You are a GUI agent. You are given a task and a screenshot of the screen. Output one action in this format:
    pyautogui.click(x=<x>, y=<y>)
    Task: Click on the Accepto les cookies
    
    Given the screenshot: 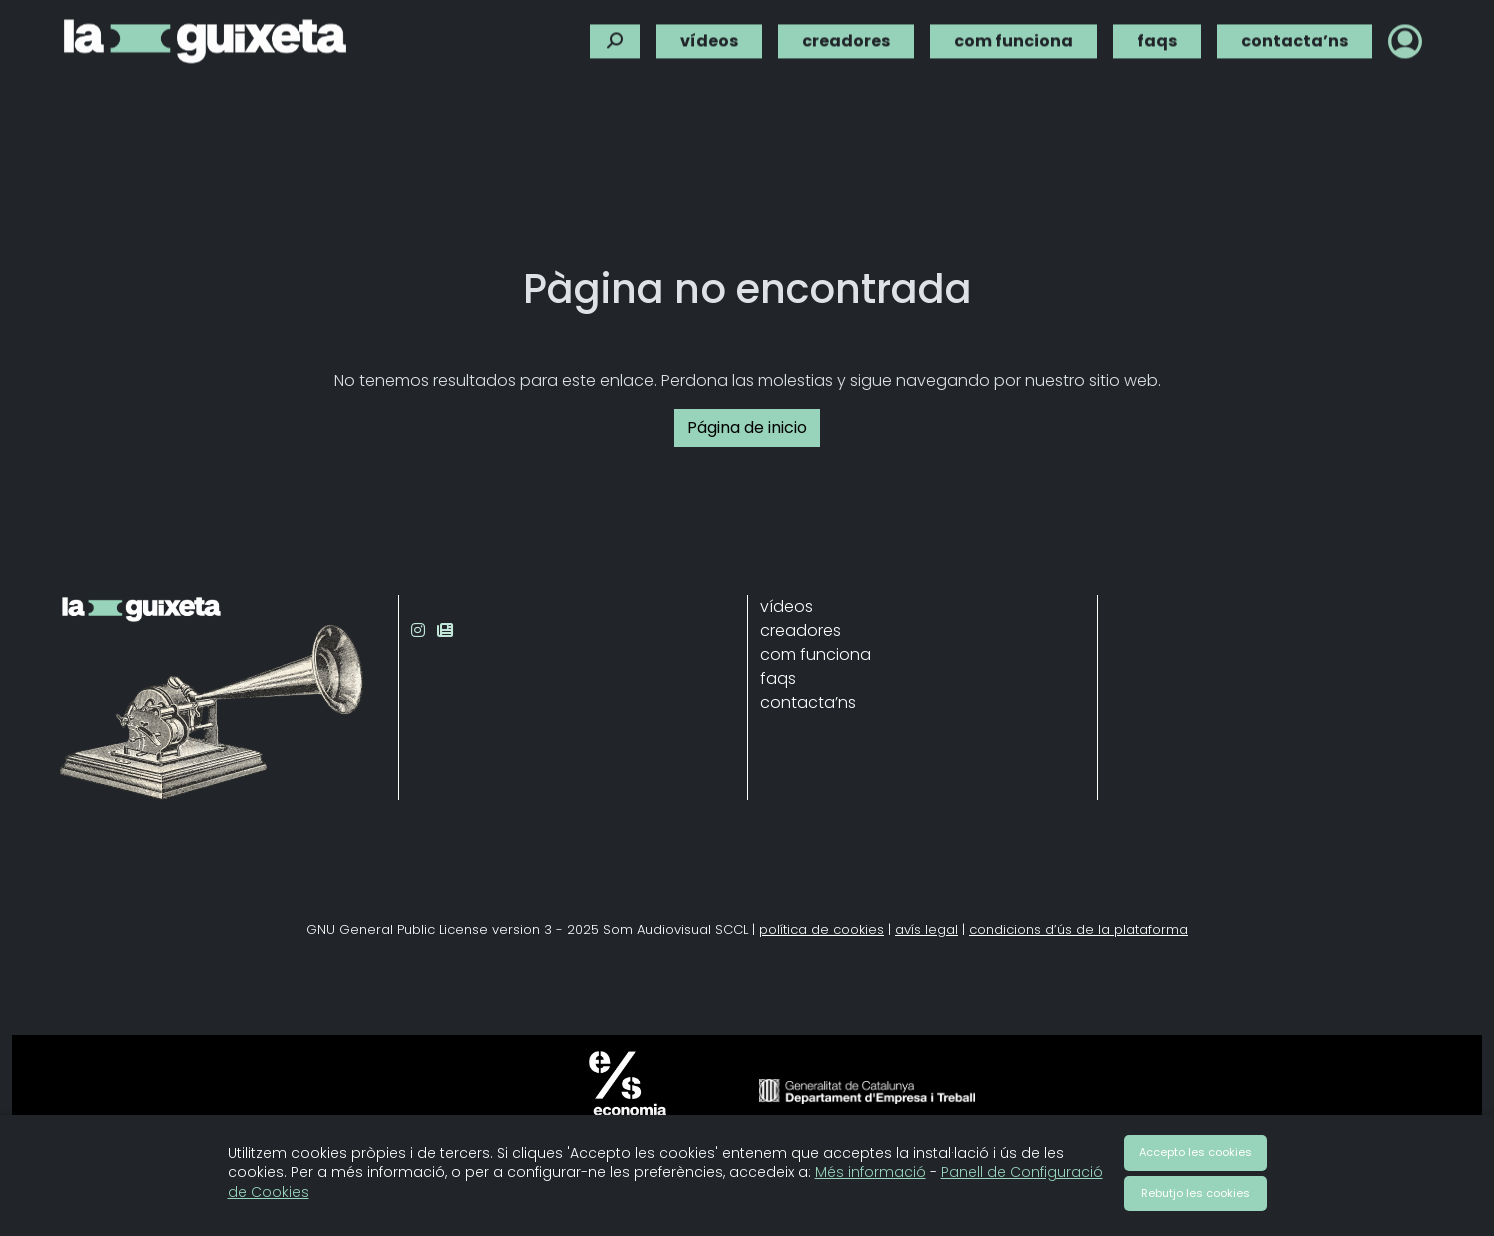 What is the action you would take?
    pyautogui.click(x=1195, y=1152)
    